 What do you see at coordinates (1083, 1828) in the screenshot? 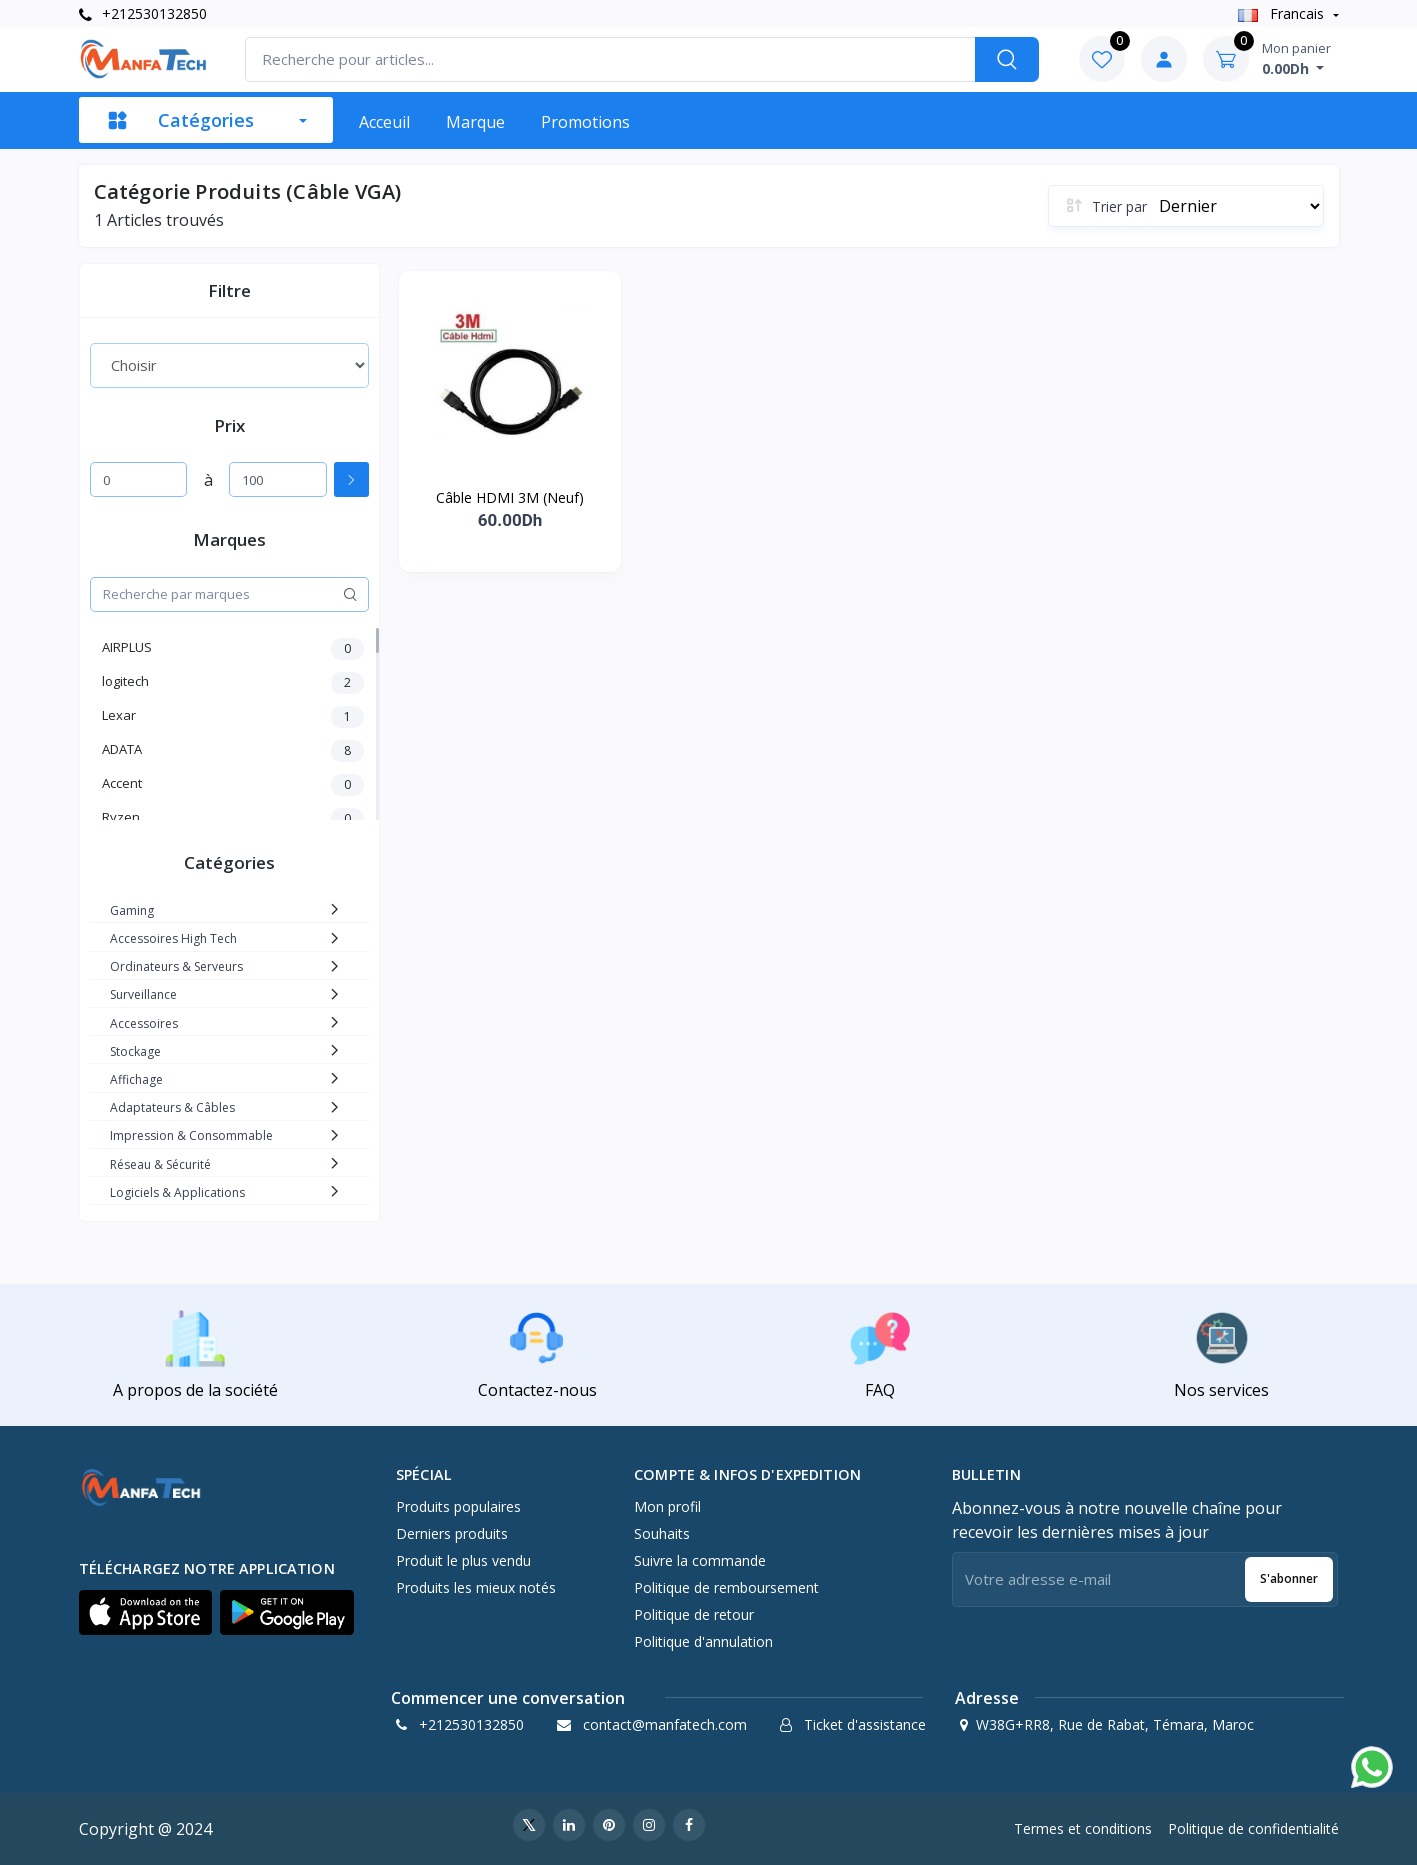
I see `Termes et conditions` at bounding box center [1083, 1828].